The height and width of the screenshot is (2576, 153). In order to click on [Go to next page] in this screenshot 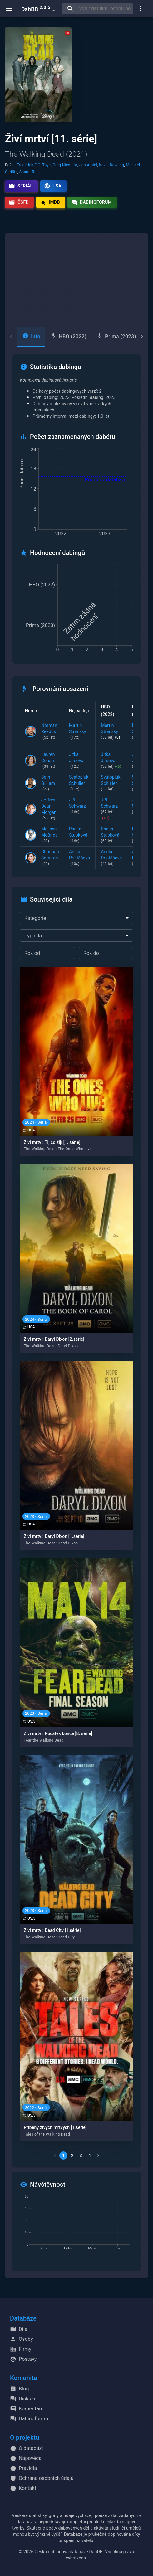, I will do `click(98, 2155)`.